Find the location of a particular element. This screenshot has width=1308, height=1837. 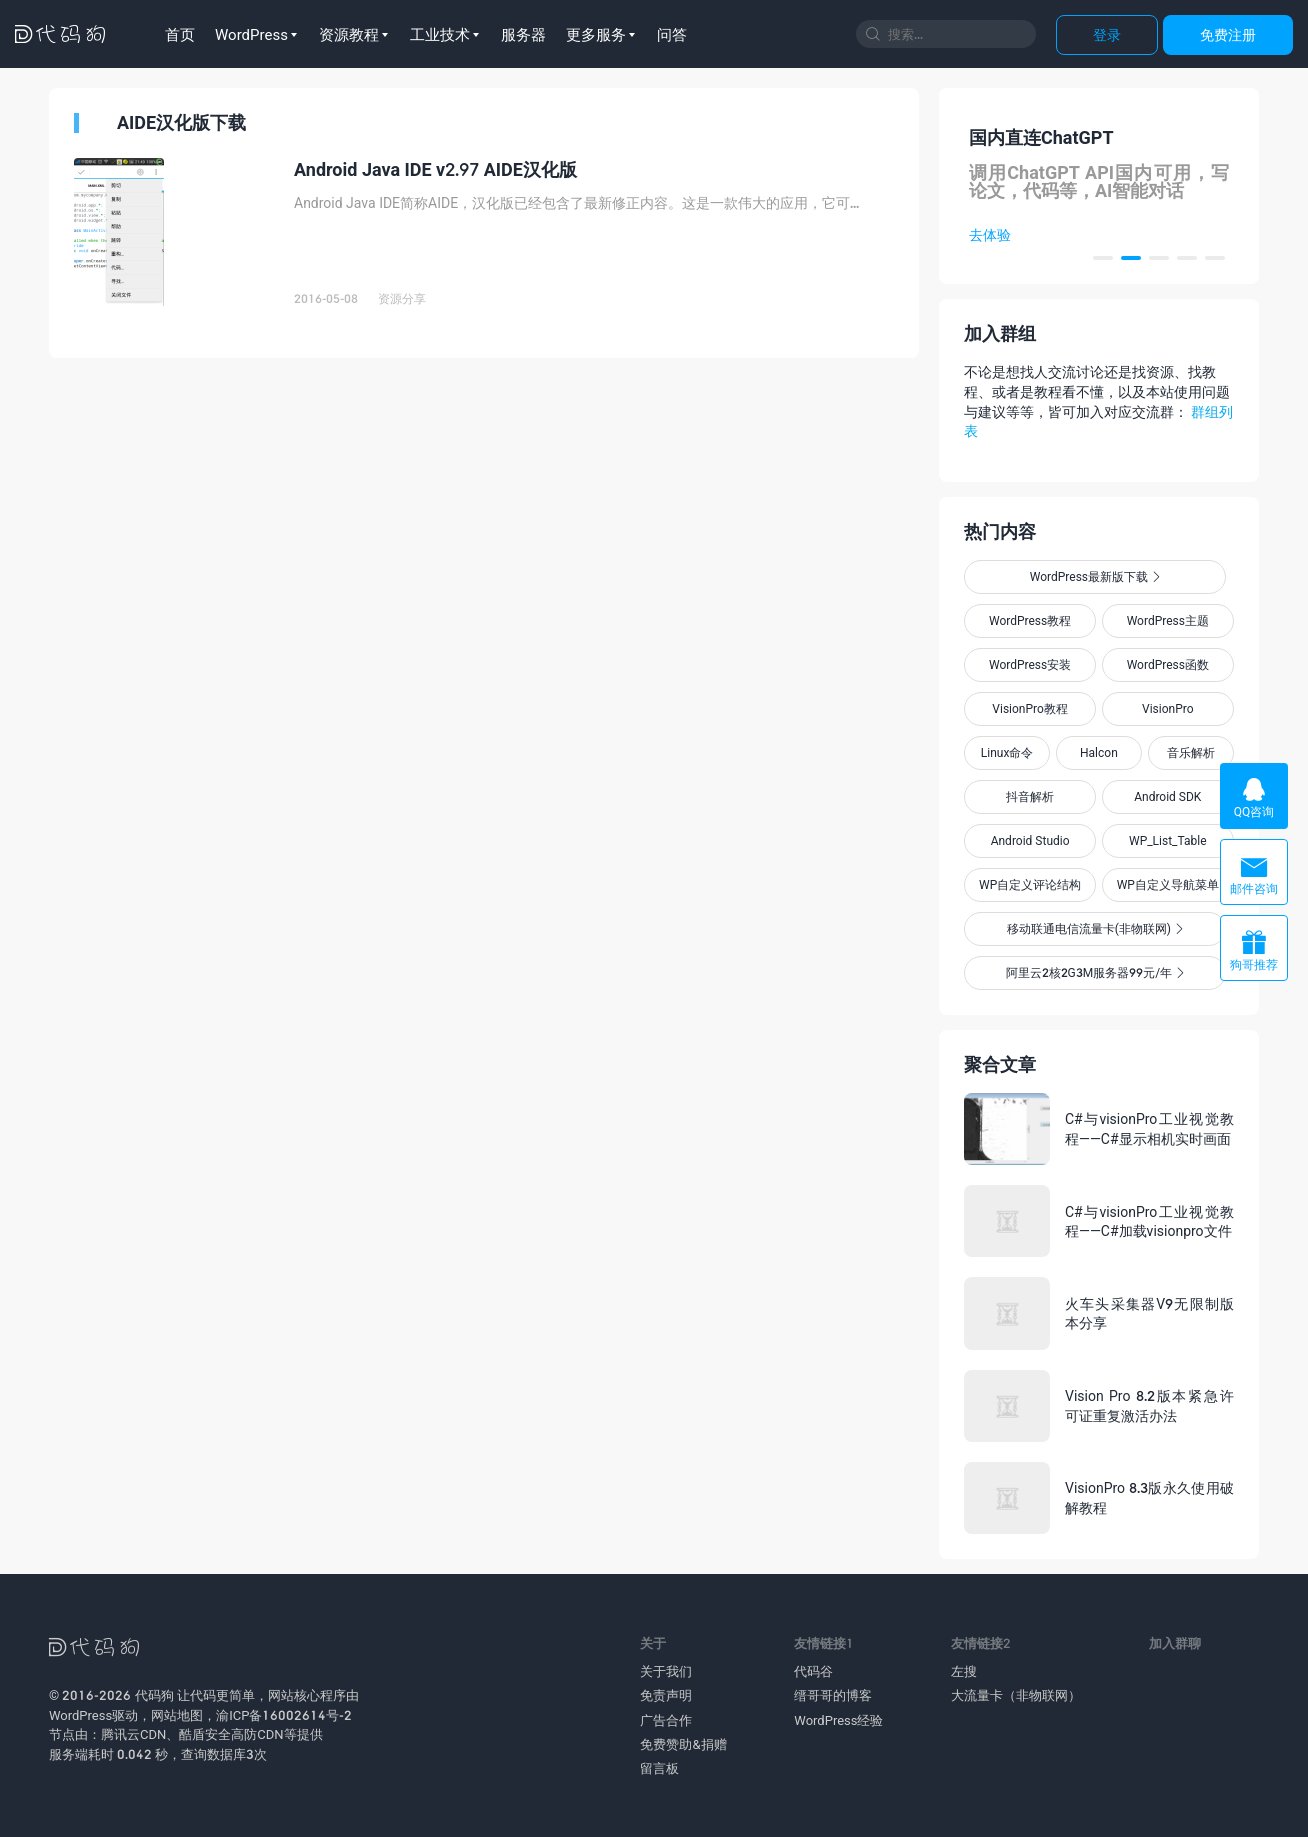

移动联通电信流量卡(非物联网) is located at coordinates (1095, 928).